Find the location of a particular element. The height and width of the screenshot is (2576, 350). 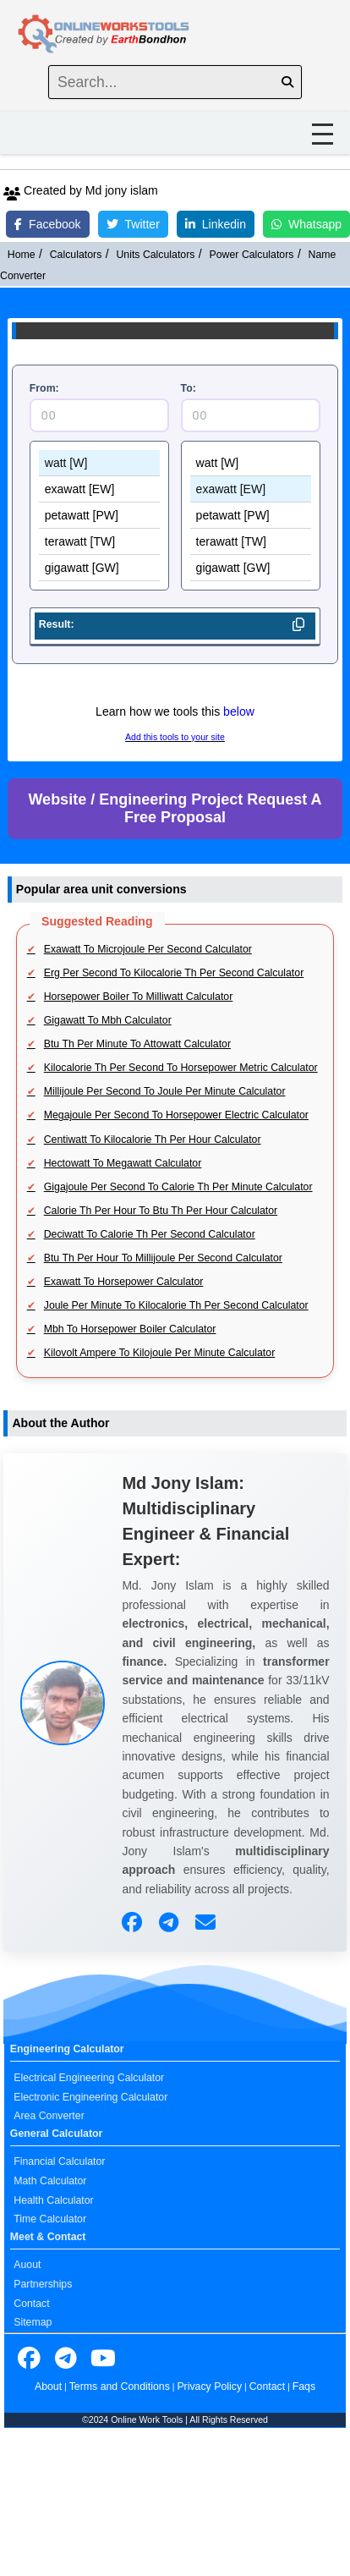

Health Calculator is located at coordinates (53, 2200).